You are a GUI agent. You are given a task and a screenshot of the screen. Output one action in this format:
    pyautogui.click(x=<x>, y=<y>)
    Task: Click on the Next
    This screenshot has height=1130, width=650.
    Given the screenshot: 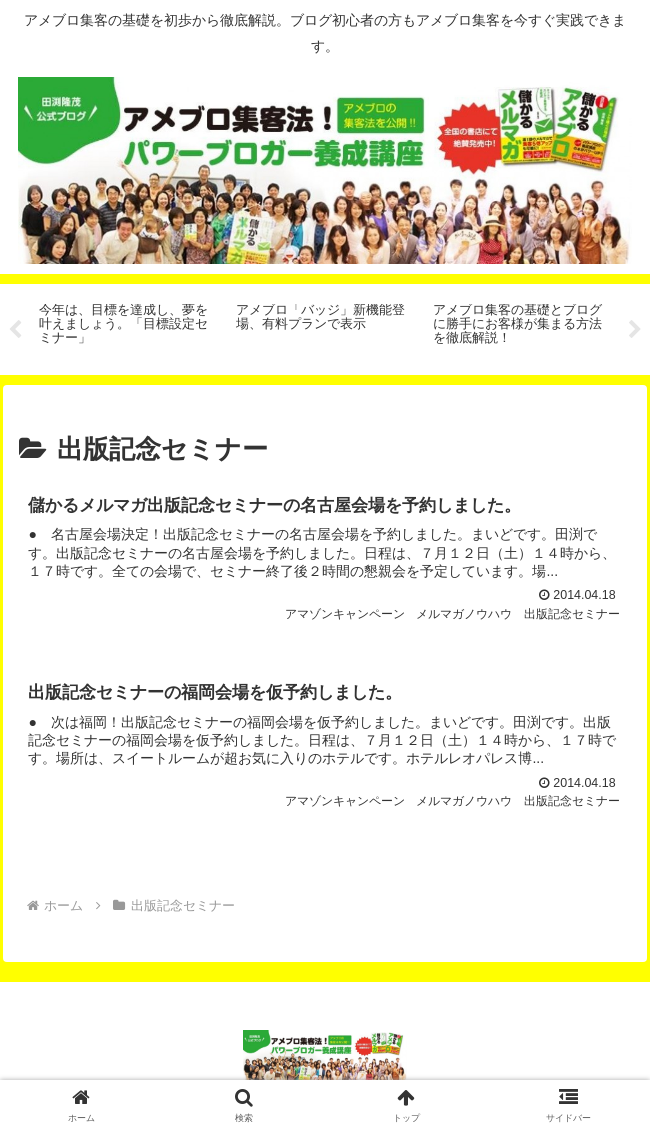 What is the action you would take?
    pyautogui.click(x=635, y=330)
    